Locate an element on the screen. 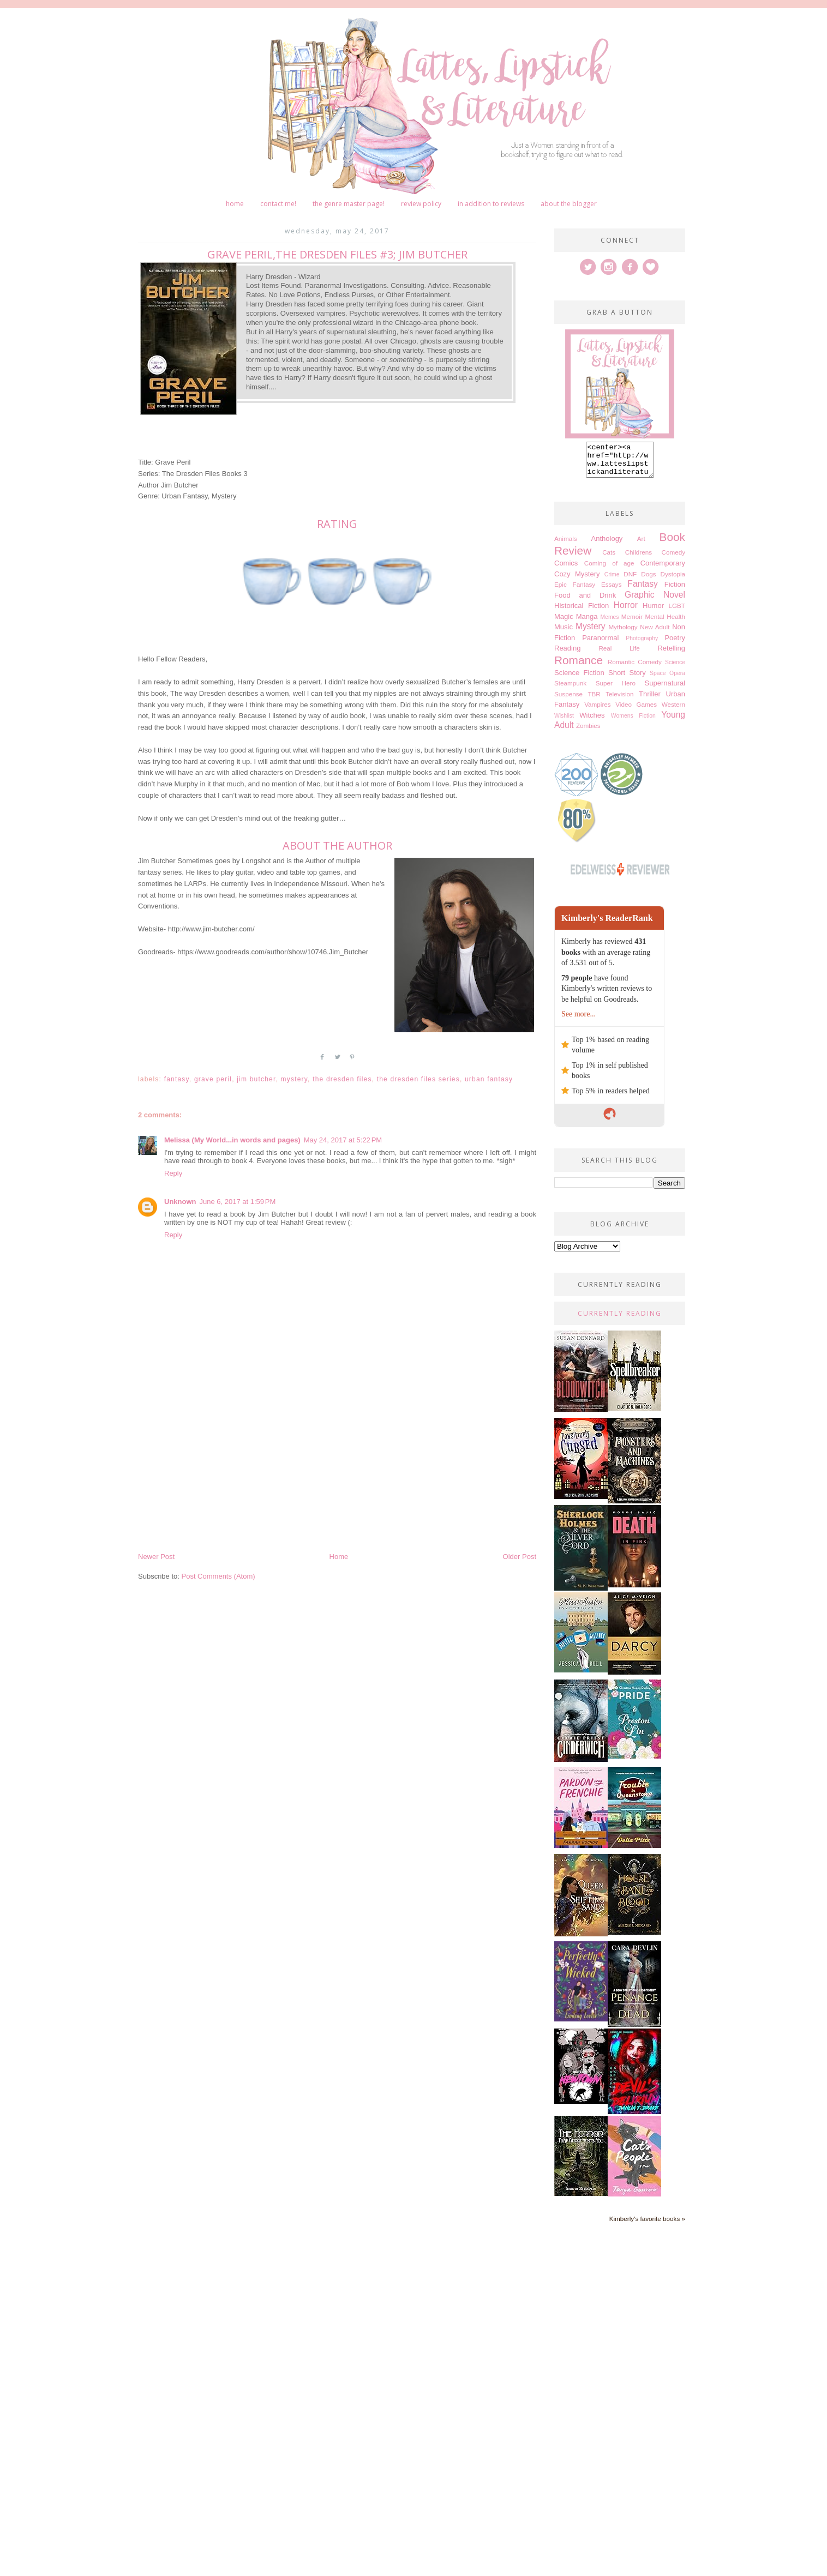 The image size is (827, 2576). Essays is located at coordinates (611, 590).